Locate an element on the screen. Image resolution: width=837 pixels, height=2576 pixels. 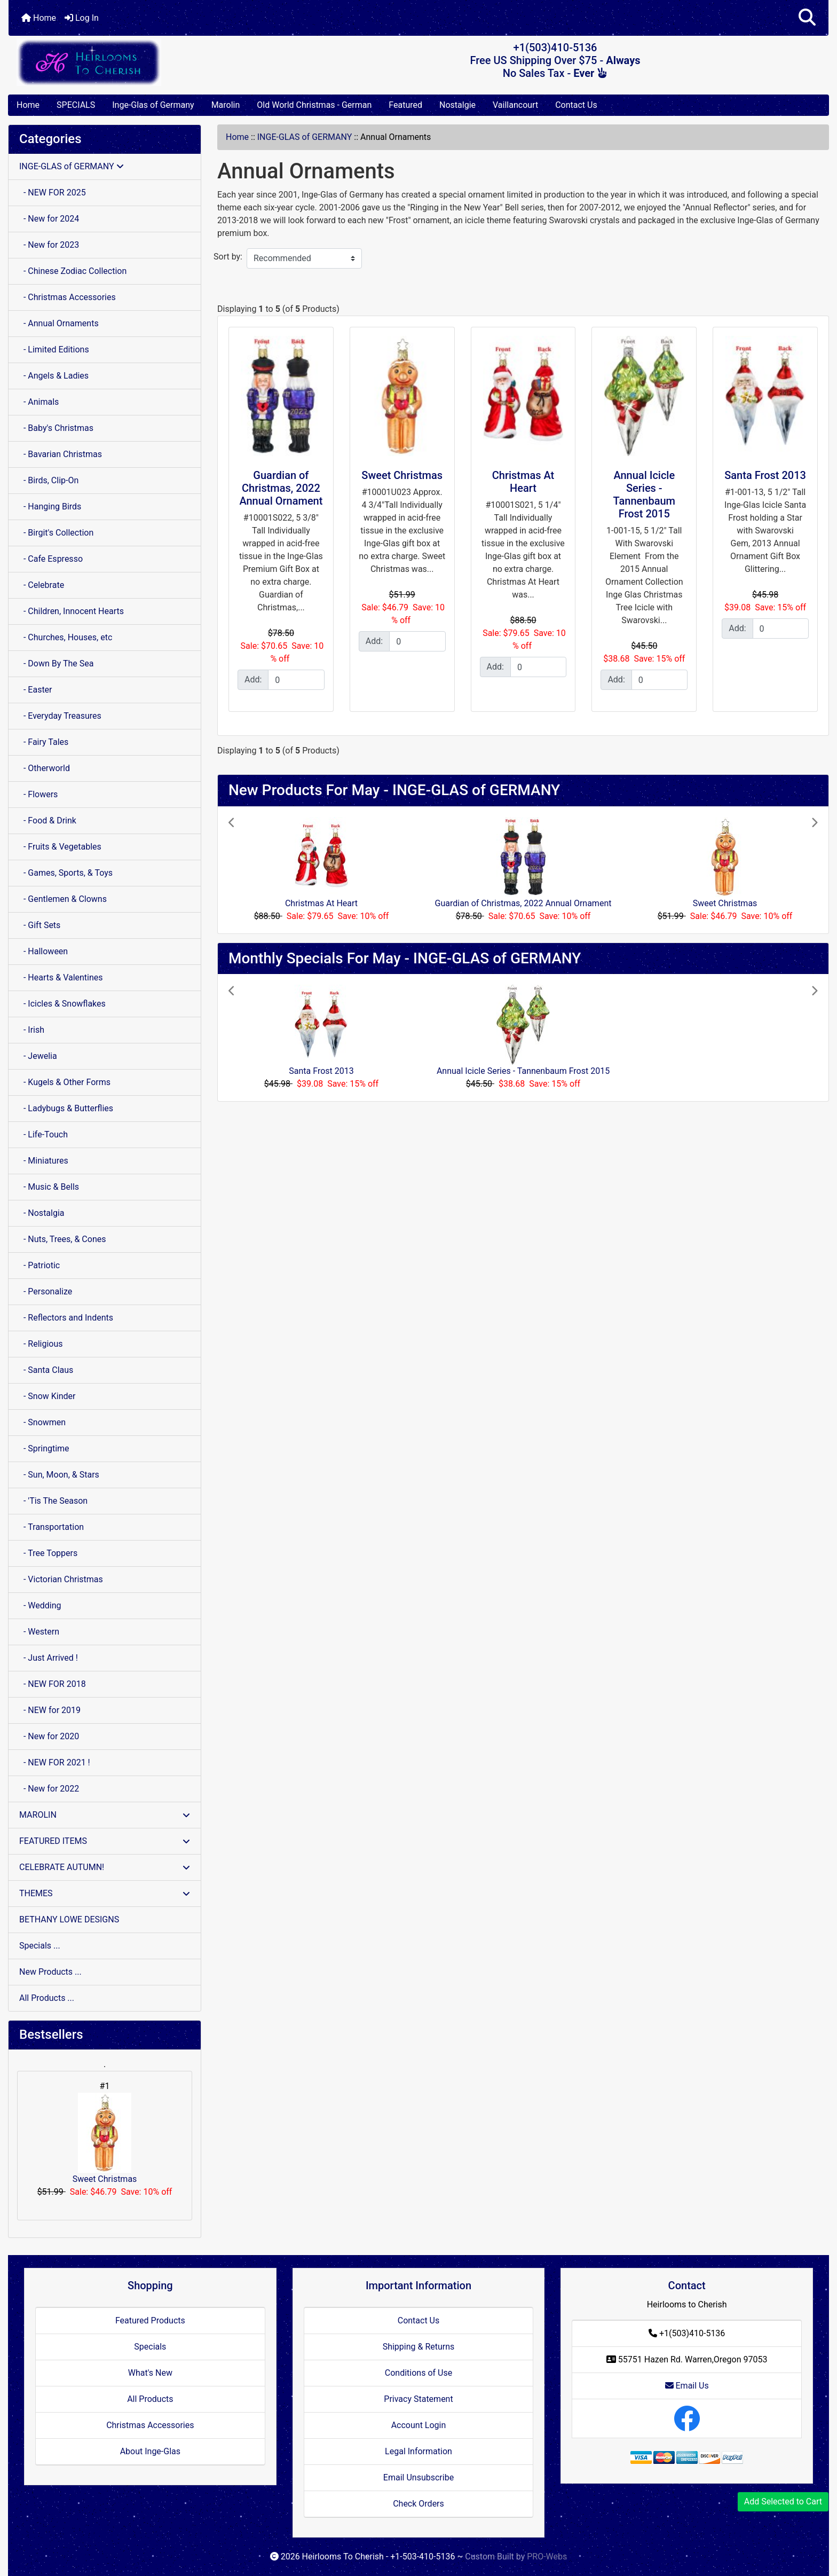
- Churches, Houses, etc is located at coordinates (65, 637).